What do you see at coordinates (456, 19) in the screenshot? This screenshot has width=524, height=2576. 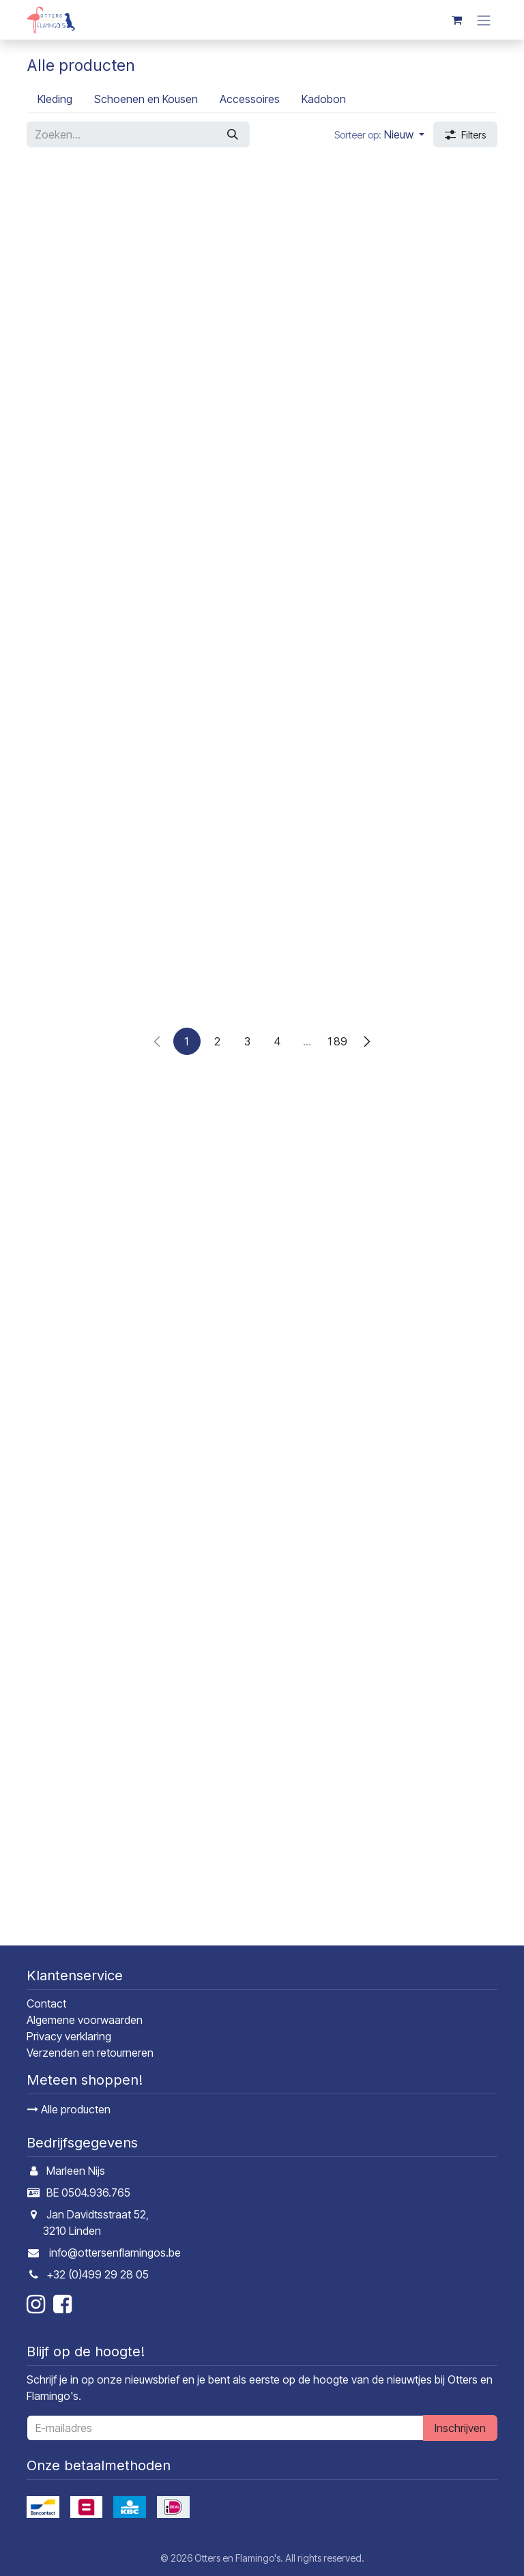 I see `[E-commerce winkelmandje]` at bounding box center [456, 19].